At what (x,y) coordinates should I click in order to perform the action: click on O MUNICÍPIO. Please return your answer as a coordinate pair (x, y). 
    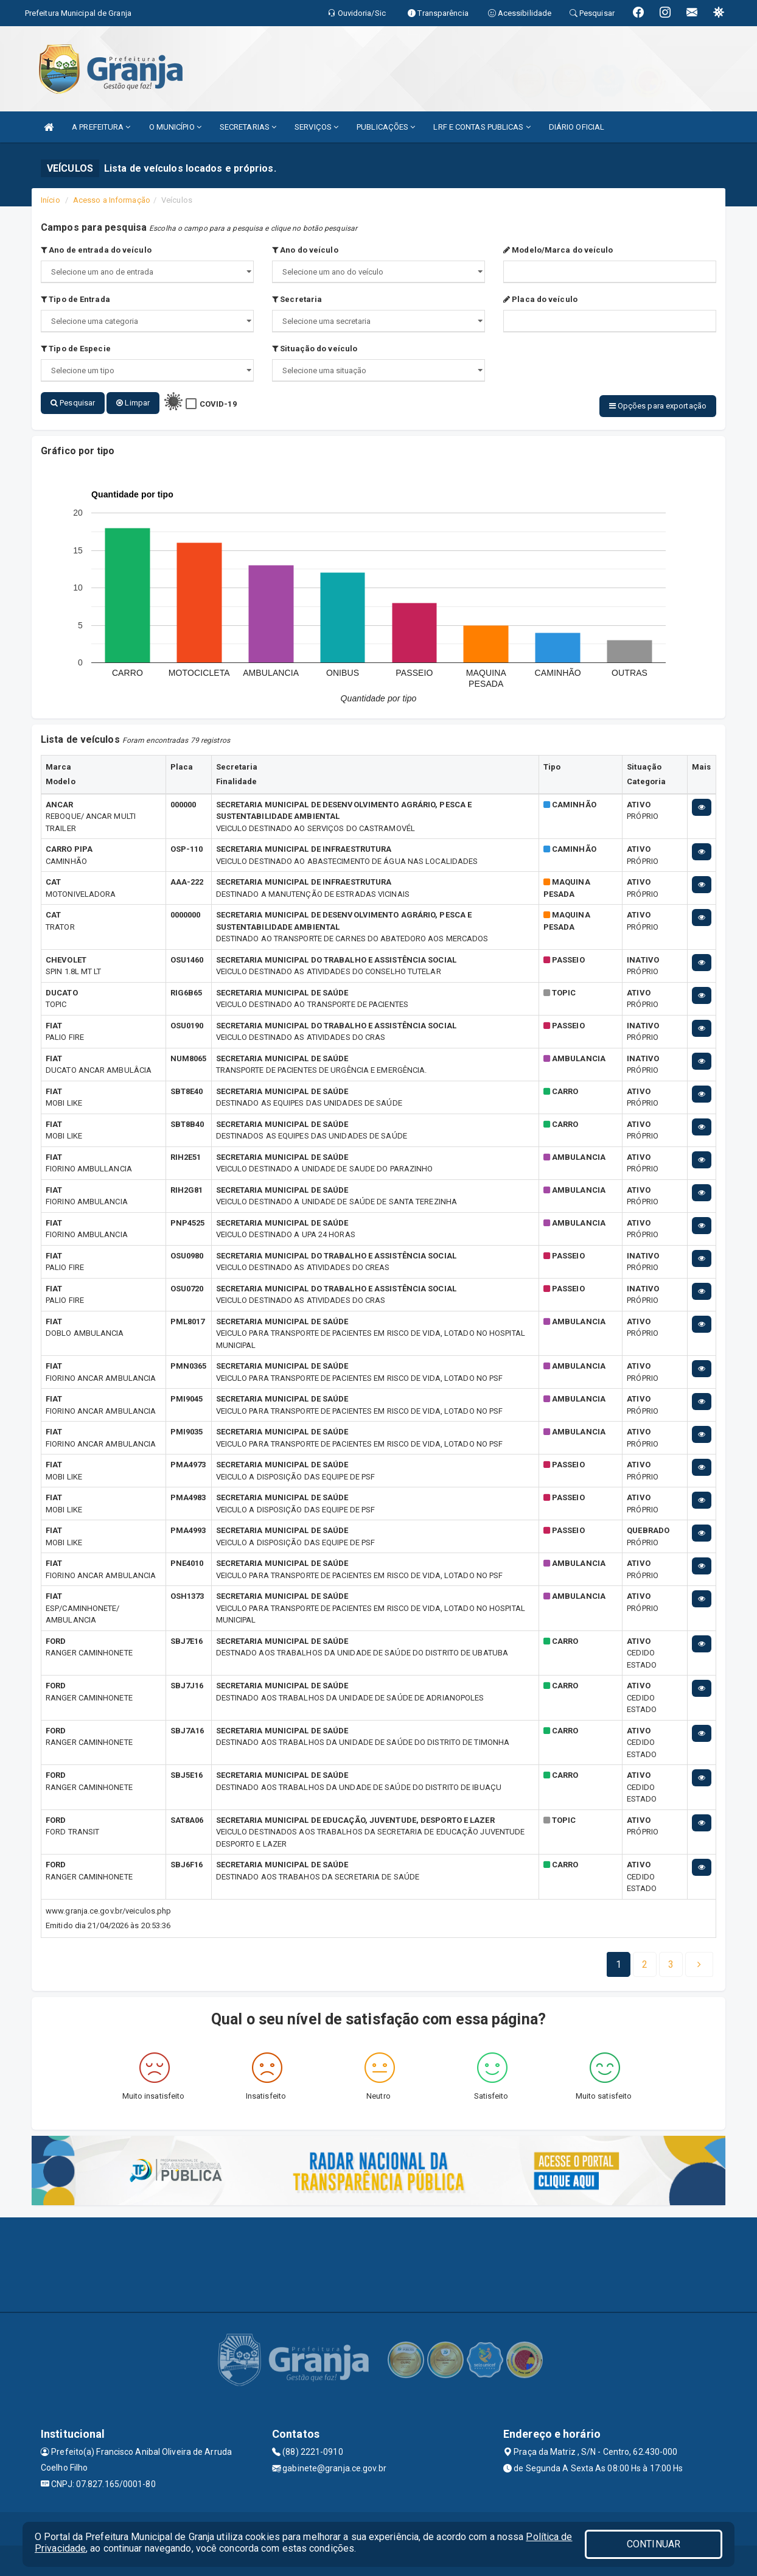
    Looking at the image, I should click on (175, 127).